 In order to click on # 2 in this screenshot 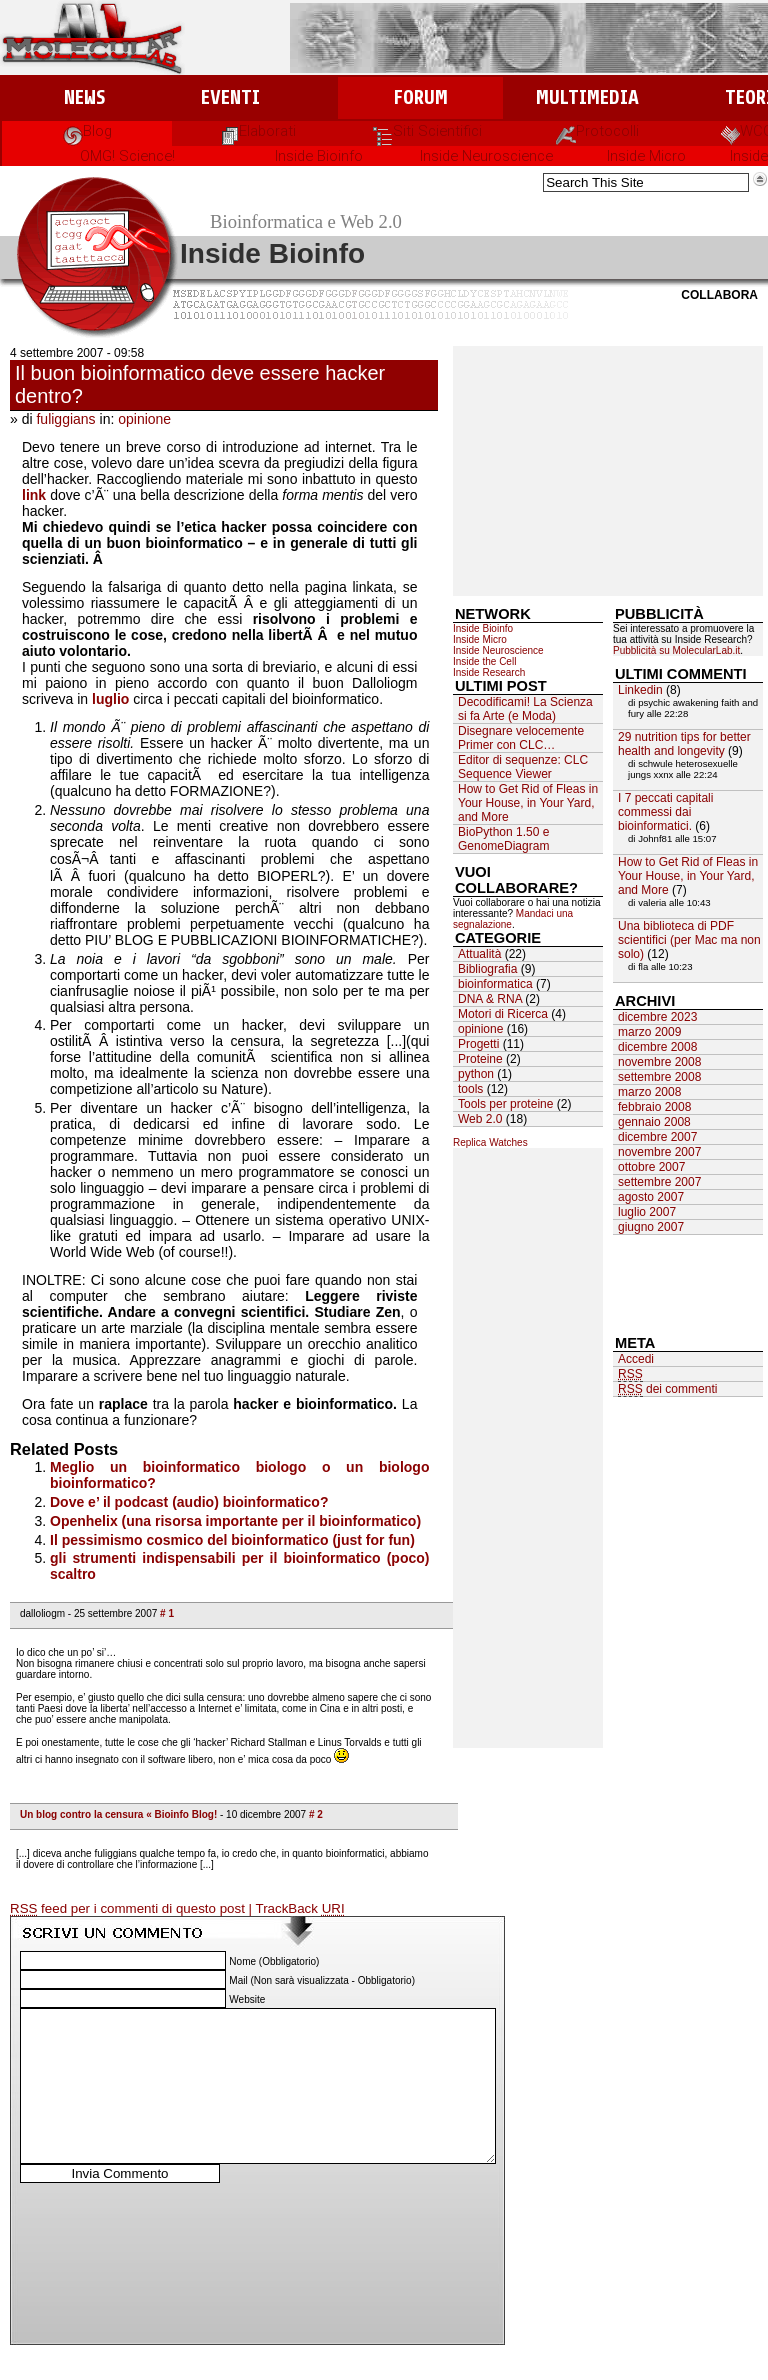, I will do `click(316, 1814)`.